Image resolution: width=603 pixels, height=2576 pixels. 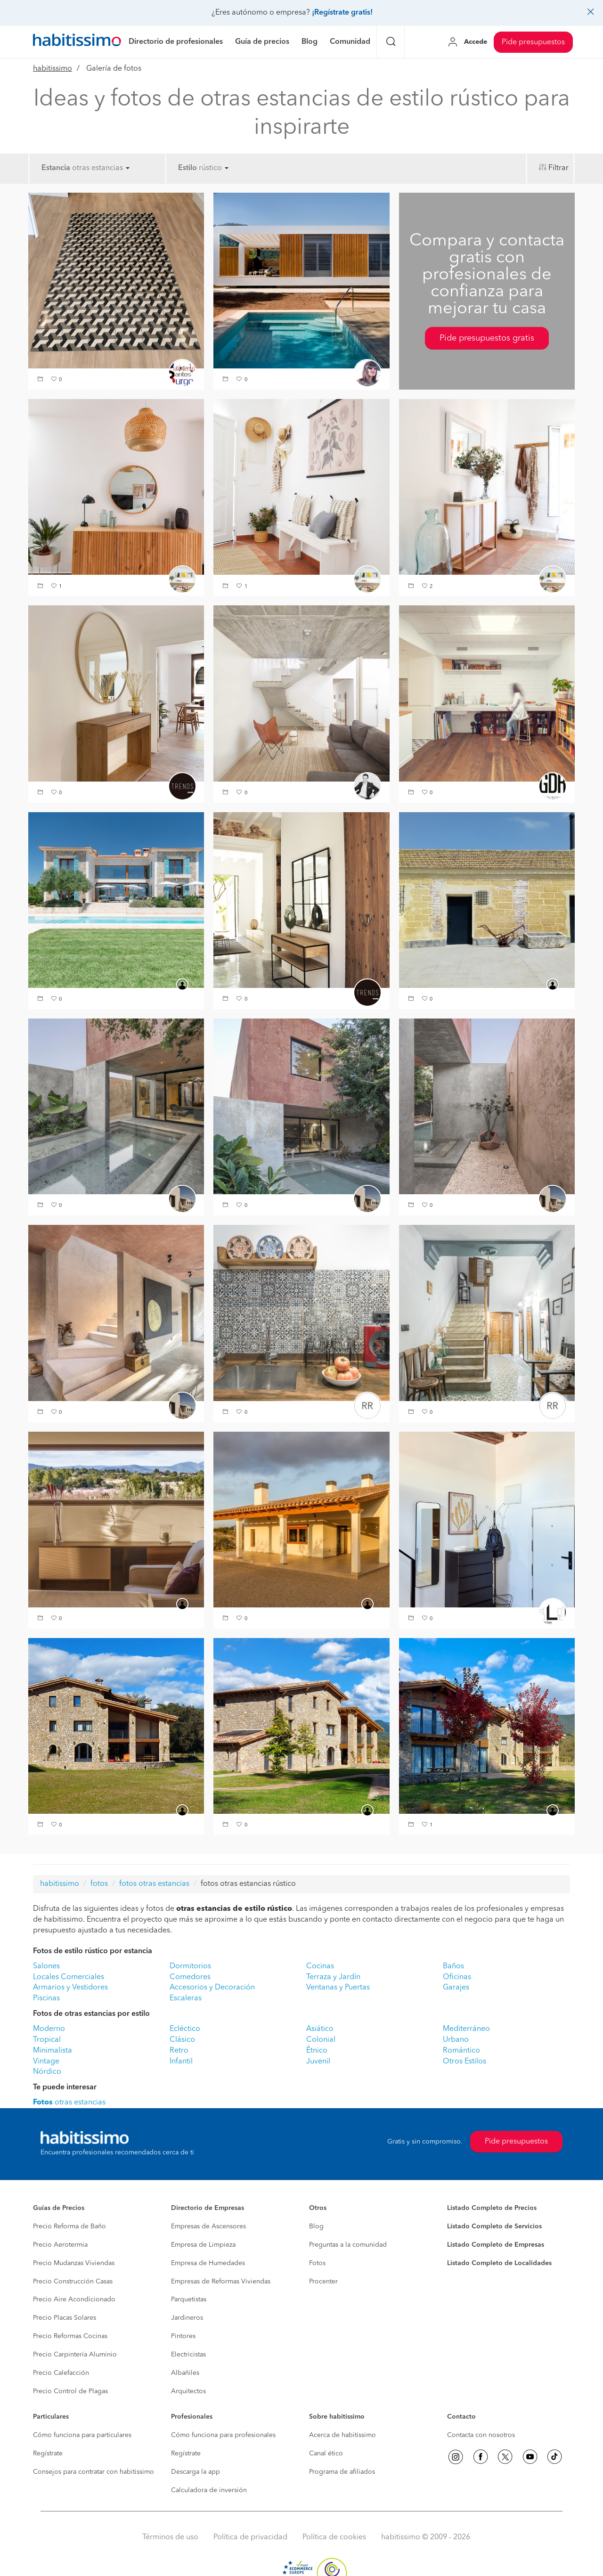 What do you see at coordinates (47, 2040) in the screenshot?
I see `Tropical` at bounding box center [47, 2040].